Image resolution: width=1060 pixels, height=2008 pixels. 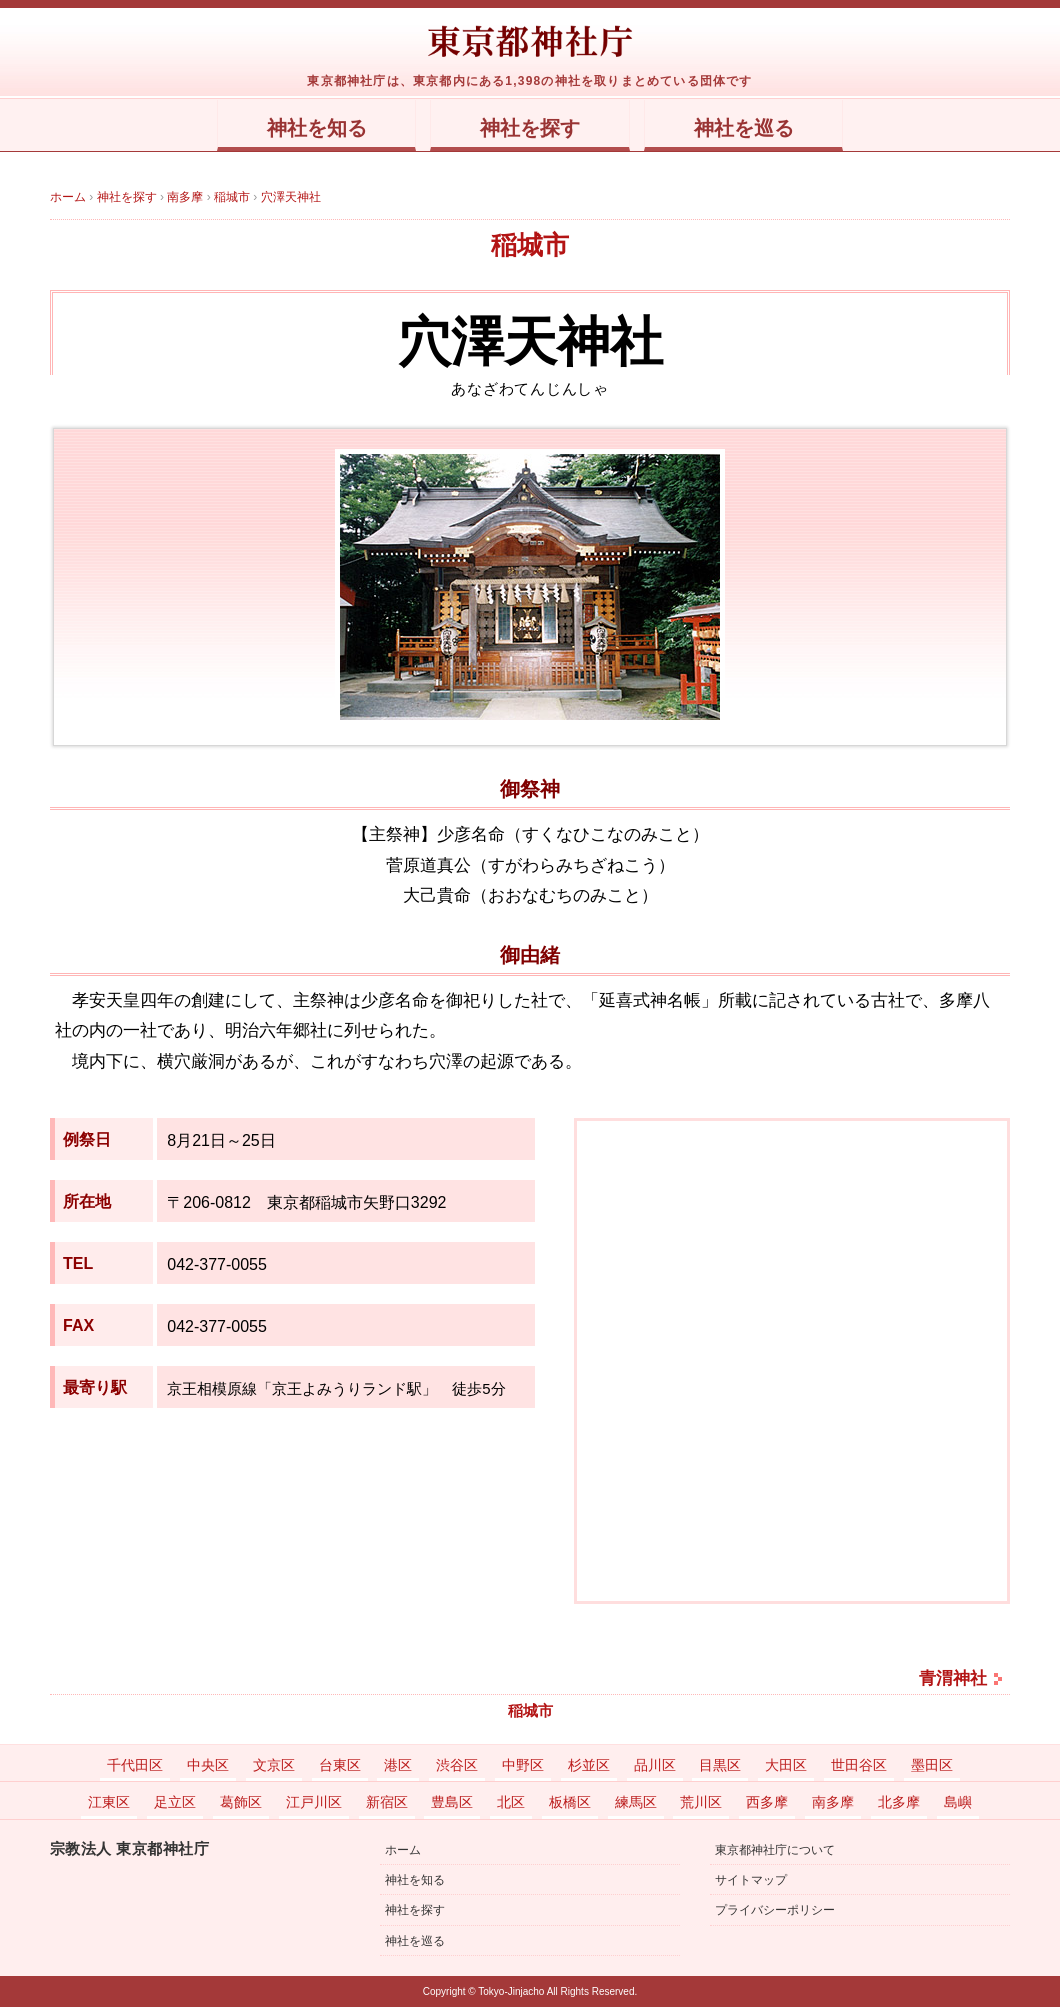 I want to click on 北多摩, so click(x=899, y=1803).